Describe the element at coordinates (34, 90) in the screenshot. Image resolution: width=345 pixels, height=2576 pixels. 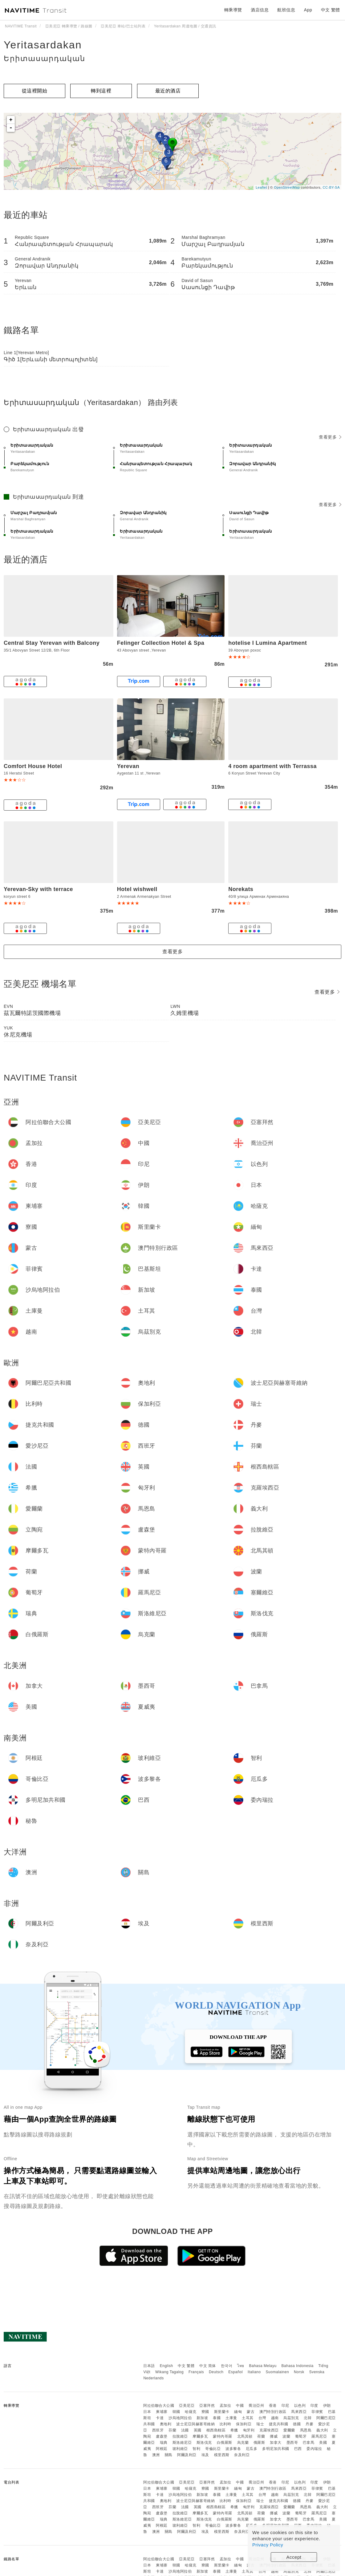
I see `從這裡開始` at that location.